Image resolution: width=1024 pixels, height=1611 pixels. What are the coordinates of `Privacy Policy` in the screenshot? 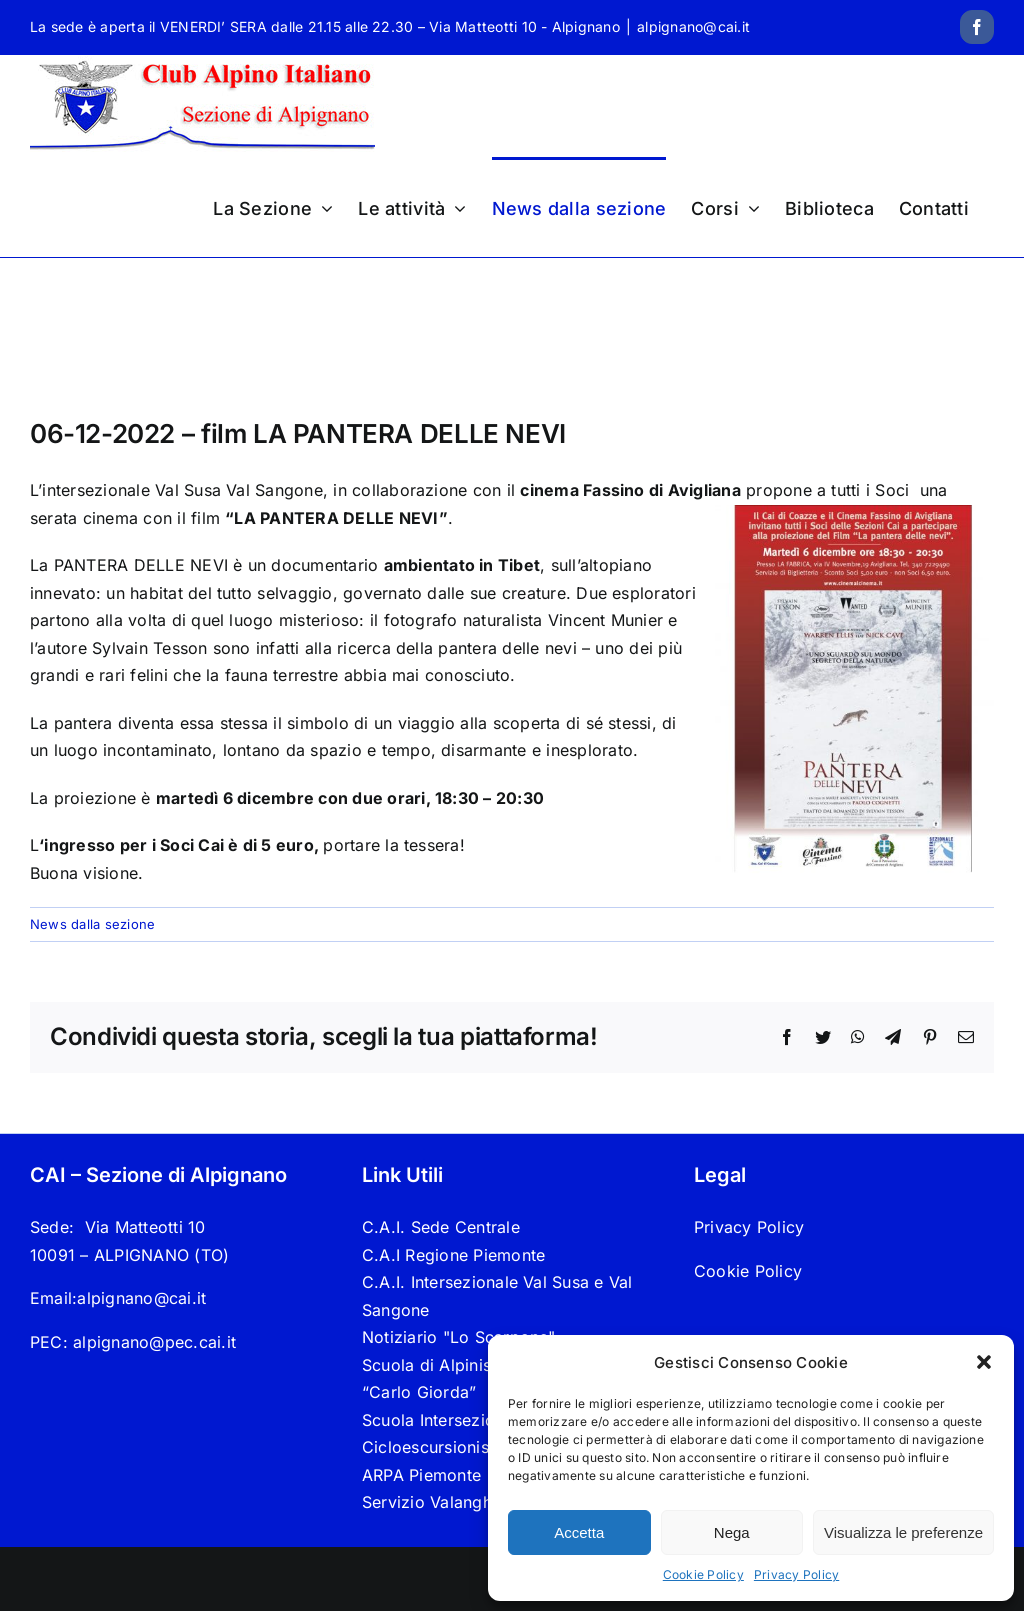 It's located at (796, 1574).